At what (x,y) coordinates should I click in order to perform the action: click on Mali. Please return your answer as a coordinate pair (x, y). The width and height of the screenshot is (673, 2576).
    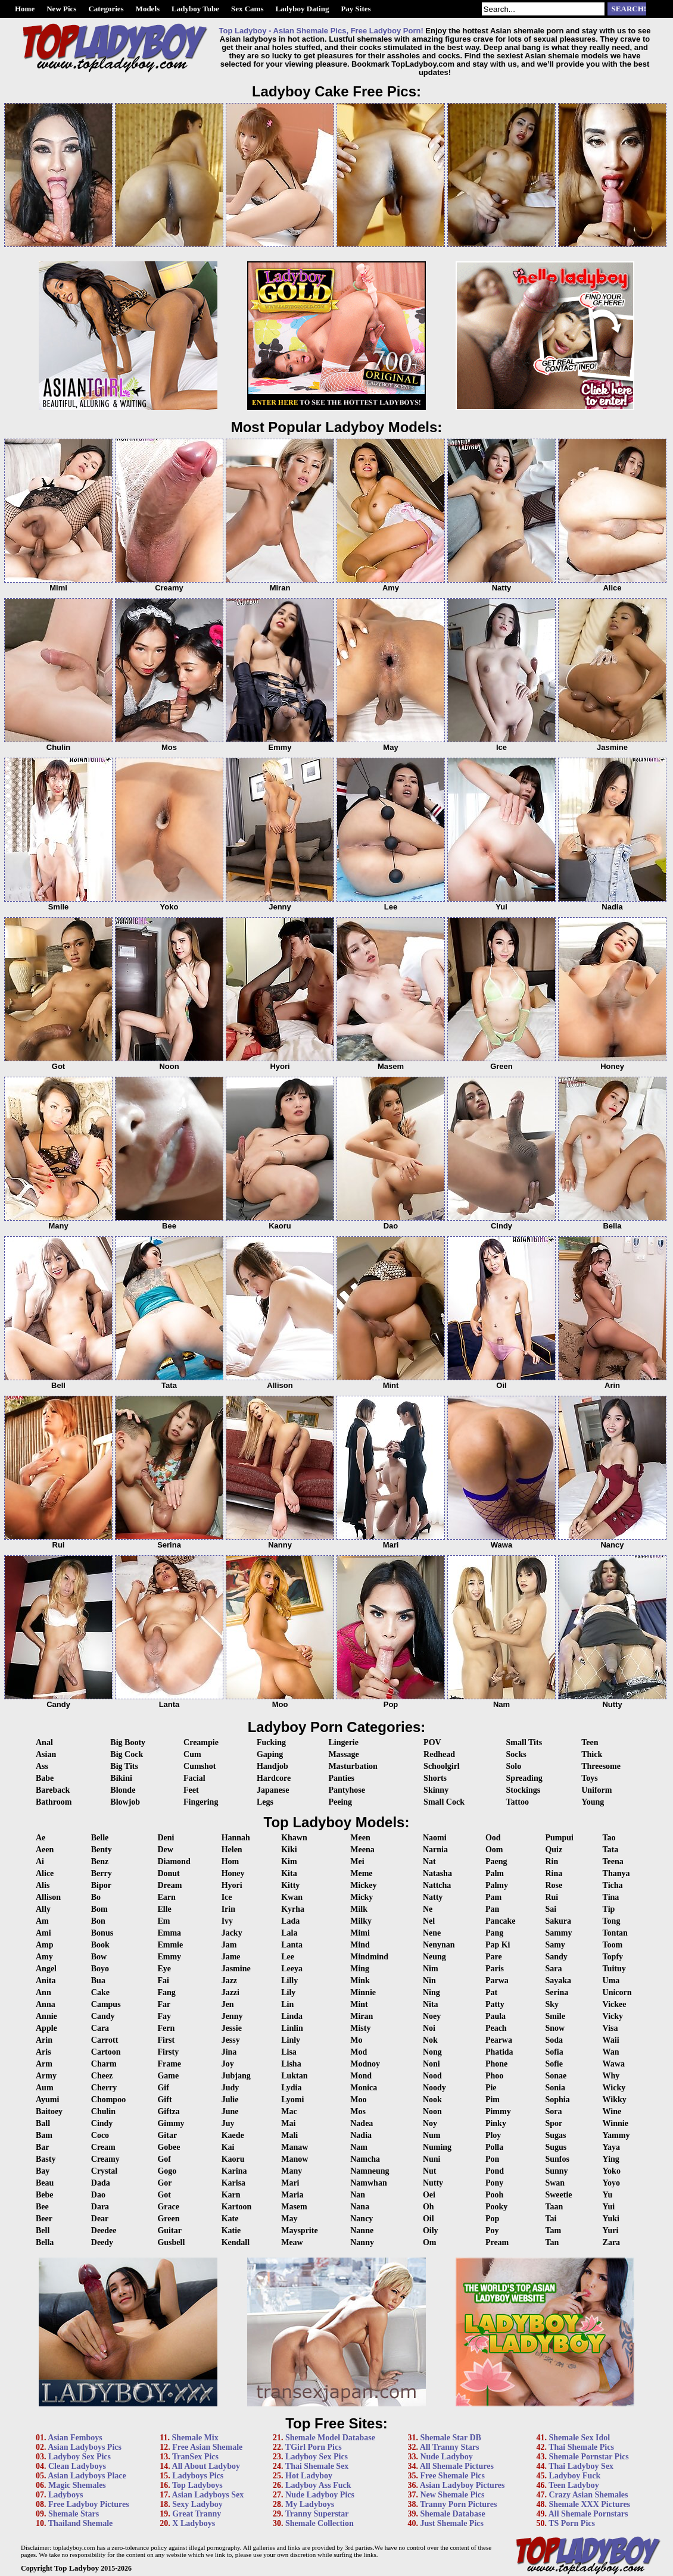
    Looking at the image, I should click on (289, 2135).